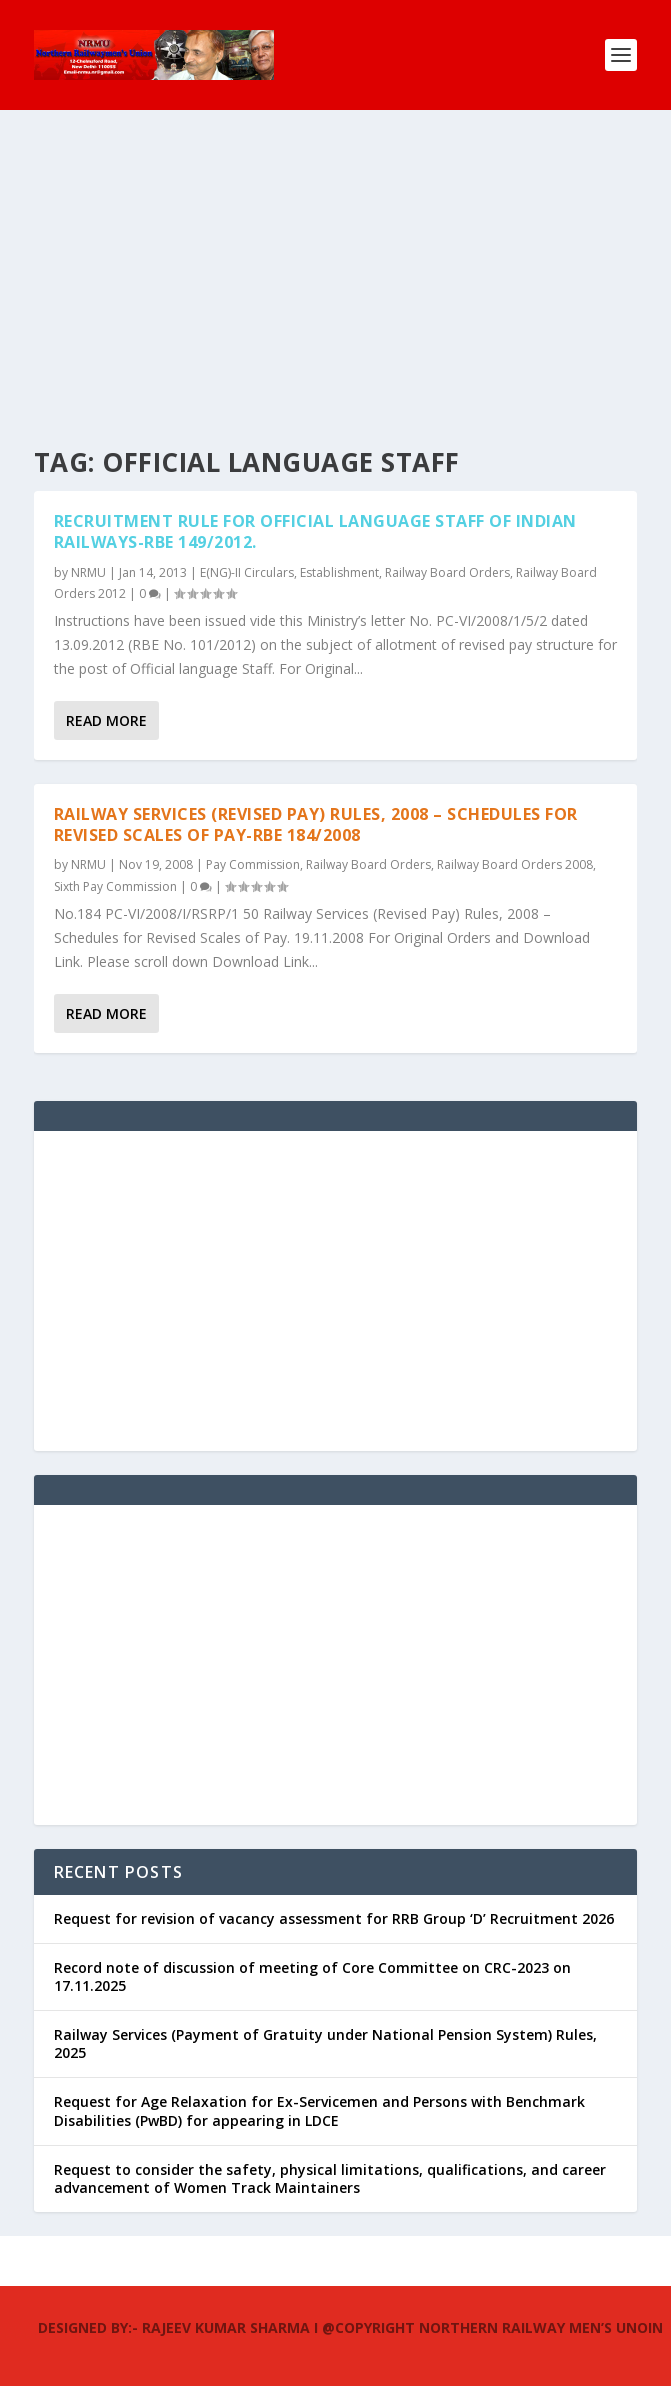  Describe the element at coordinates (115, 886) in the screenshot. I see `Sixth Pay Commission` at that location.